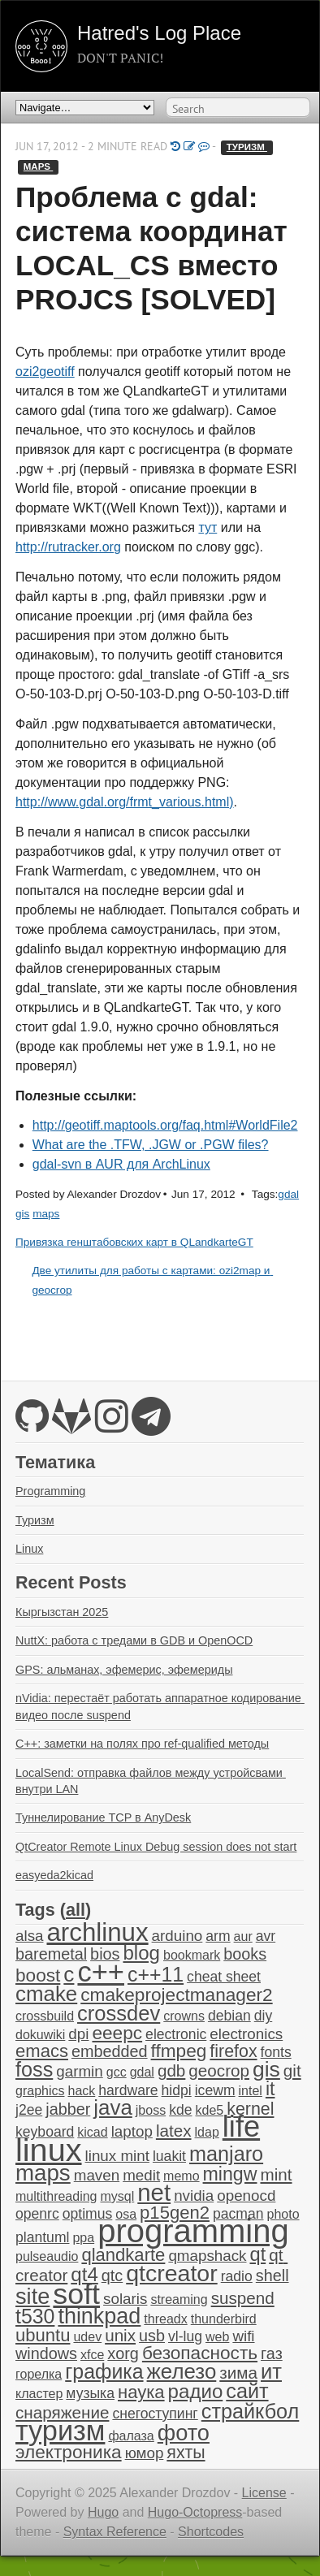 This screenshot has height=2576, width=320. Describe the element at coordinates (109, 2051) in the screenshot. I see `embedded` at that location.